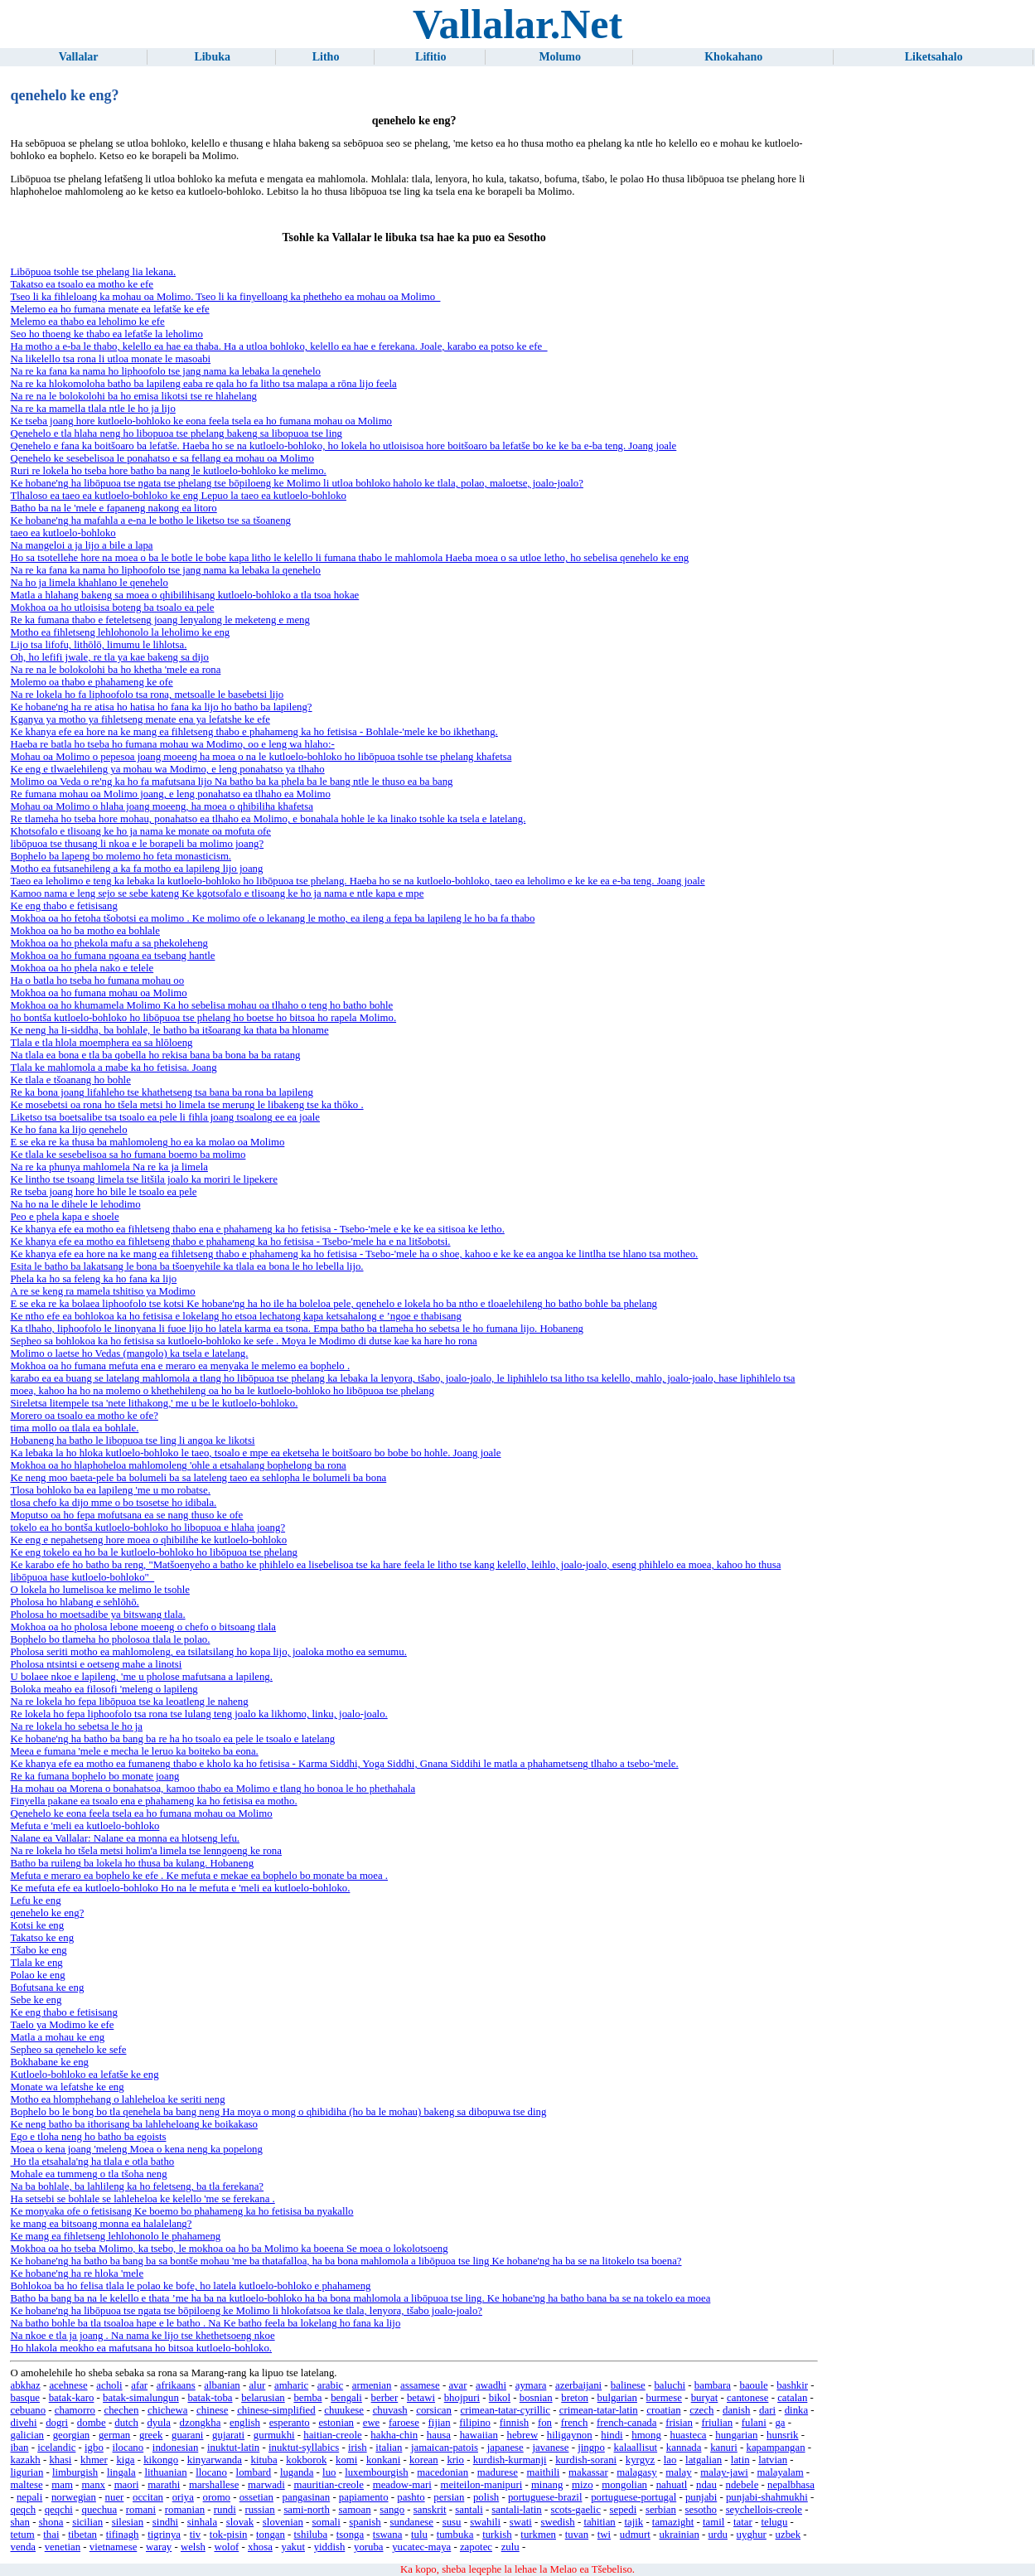  Describe the element at coordinates (635, 2534) in the screenshot. I see `udmurt` at that location.